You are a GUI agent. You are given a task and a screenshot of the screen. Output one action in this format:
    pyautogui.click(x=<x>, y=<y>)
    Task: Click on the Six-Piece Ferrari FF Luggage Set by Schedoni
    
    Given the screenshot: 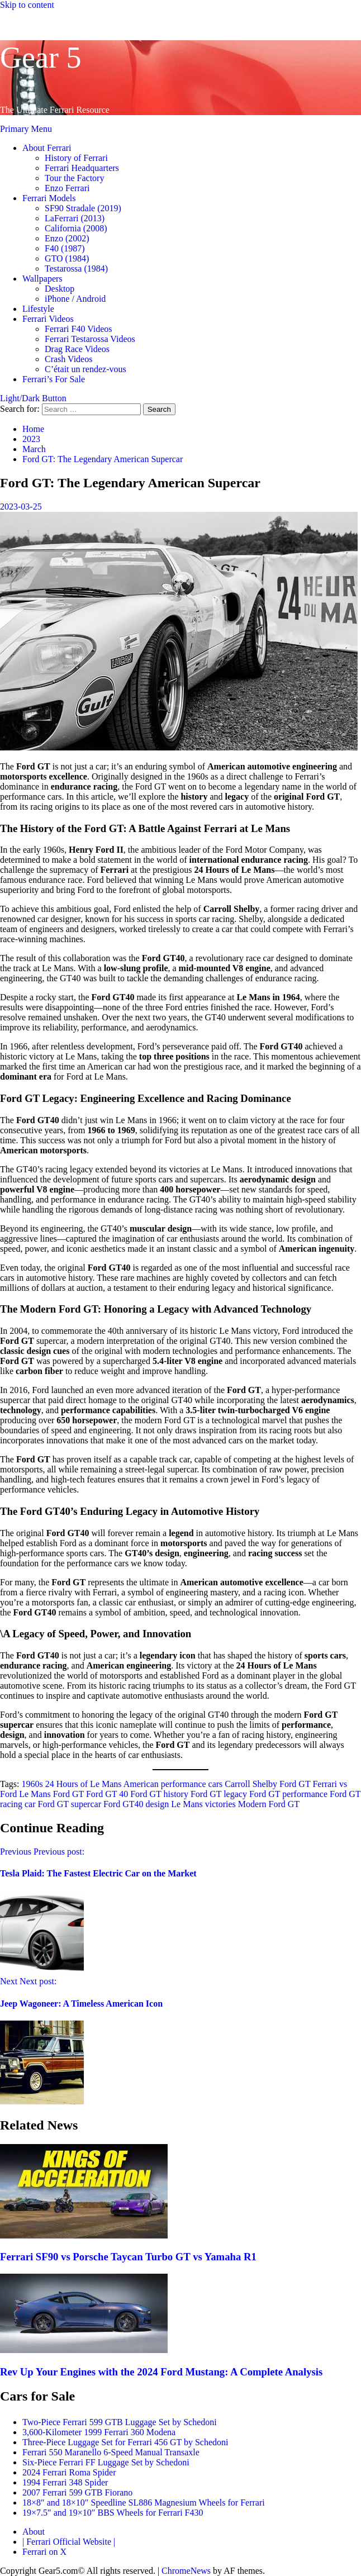 What is the action you would take?
    pyautogui.click(x=105, y=2462)
    